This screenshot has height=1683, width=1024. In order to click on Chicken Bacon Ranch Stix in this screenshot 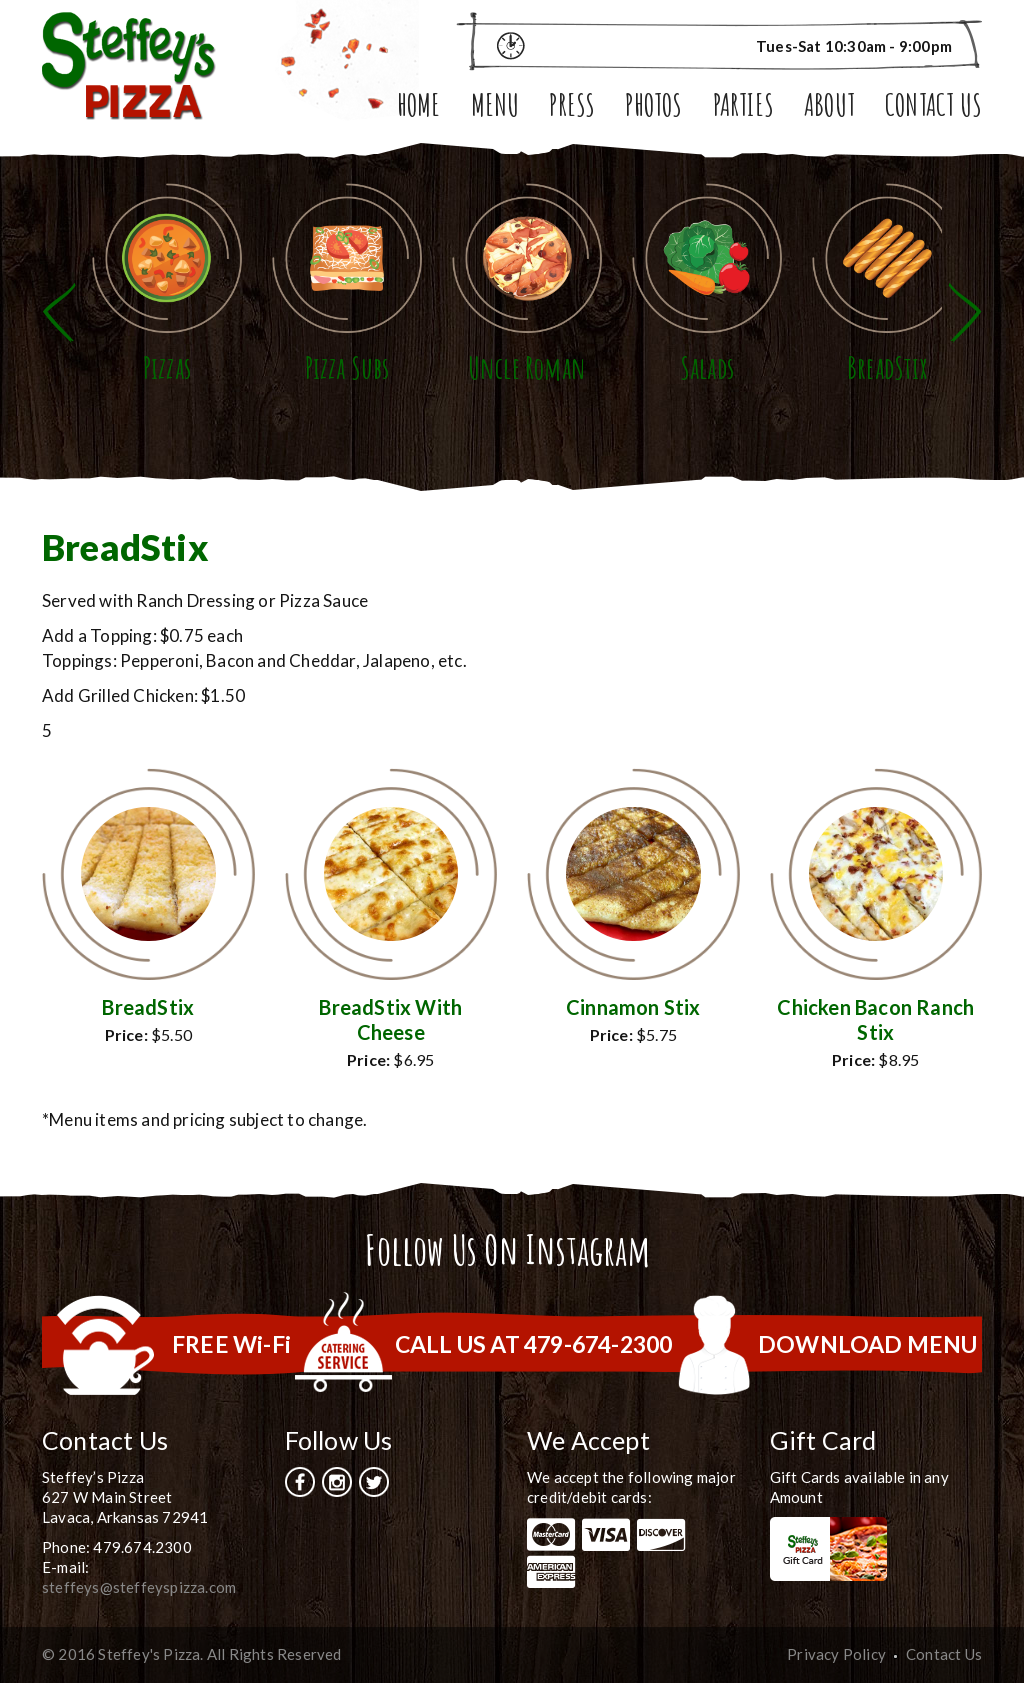, I will do `click(875, 1019)`.